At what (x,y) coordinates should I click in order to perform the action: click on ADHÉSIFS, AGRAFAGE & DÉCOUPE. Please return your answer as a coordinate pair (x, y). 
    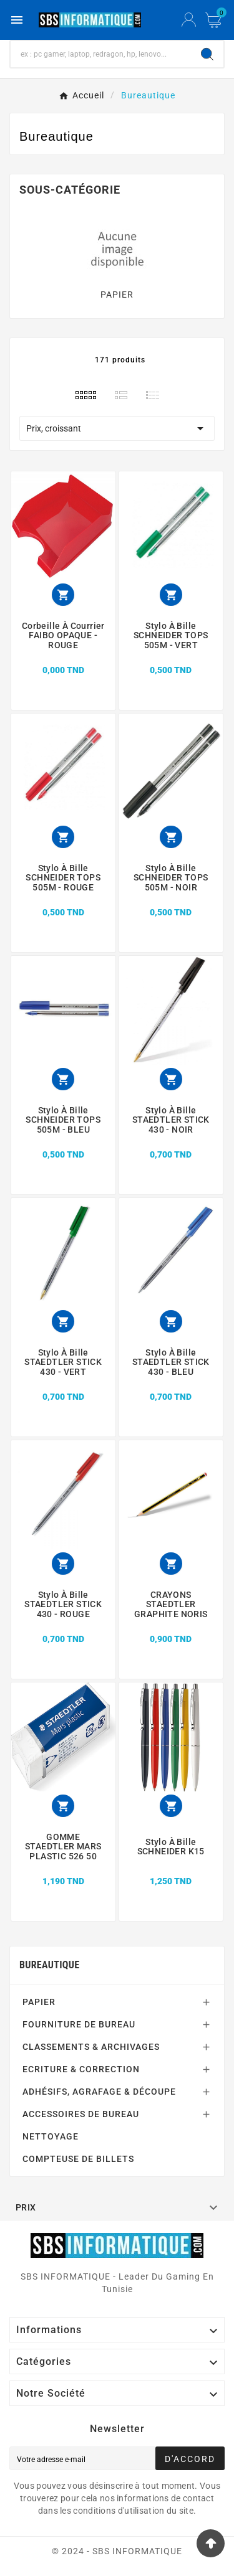
    Looking at the image, I should click on (99, 2092).